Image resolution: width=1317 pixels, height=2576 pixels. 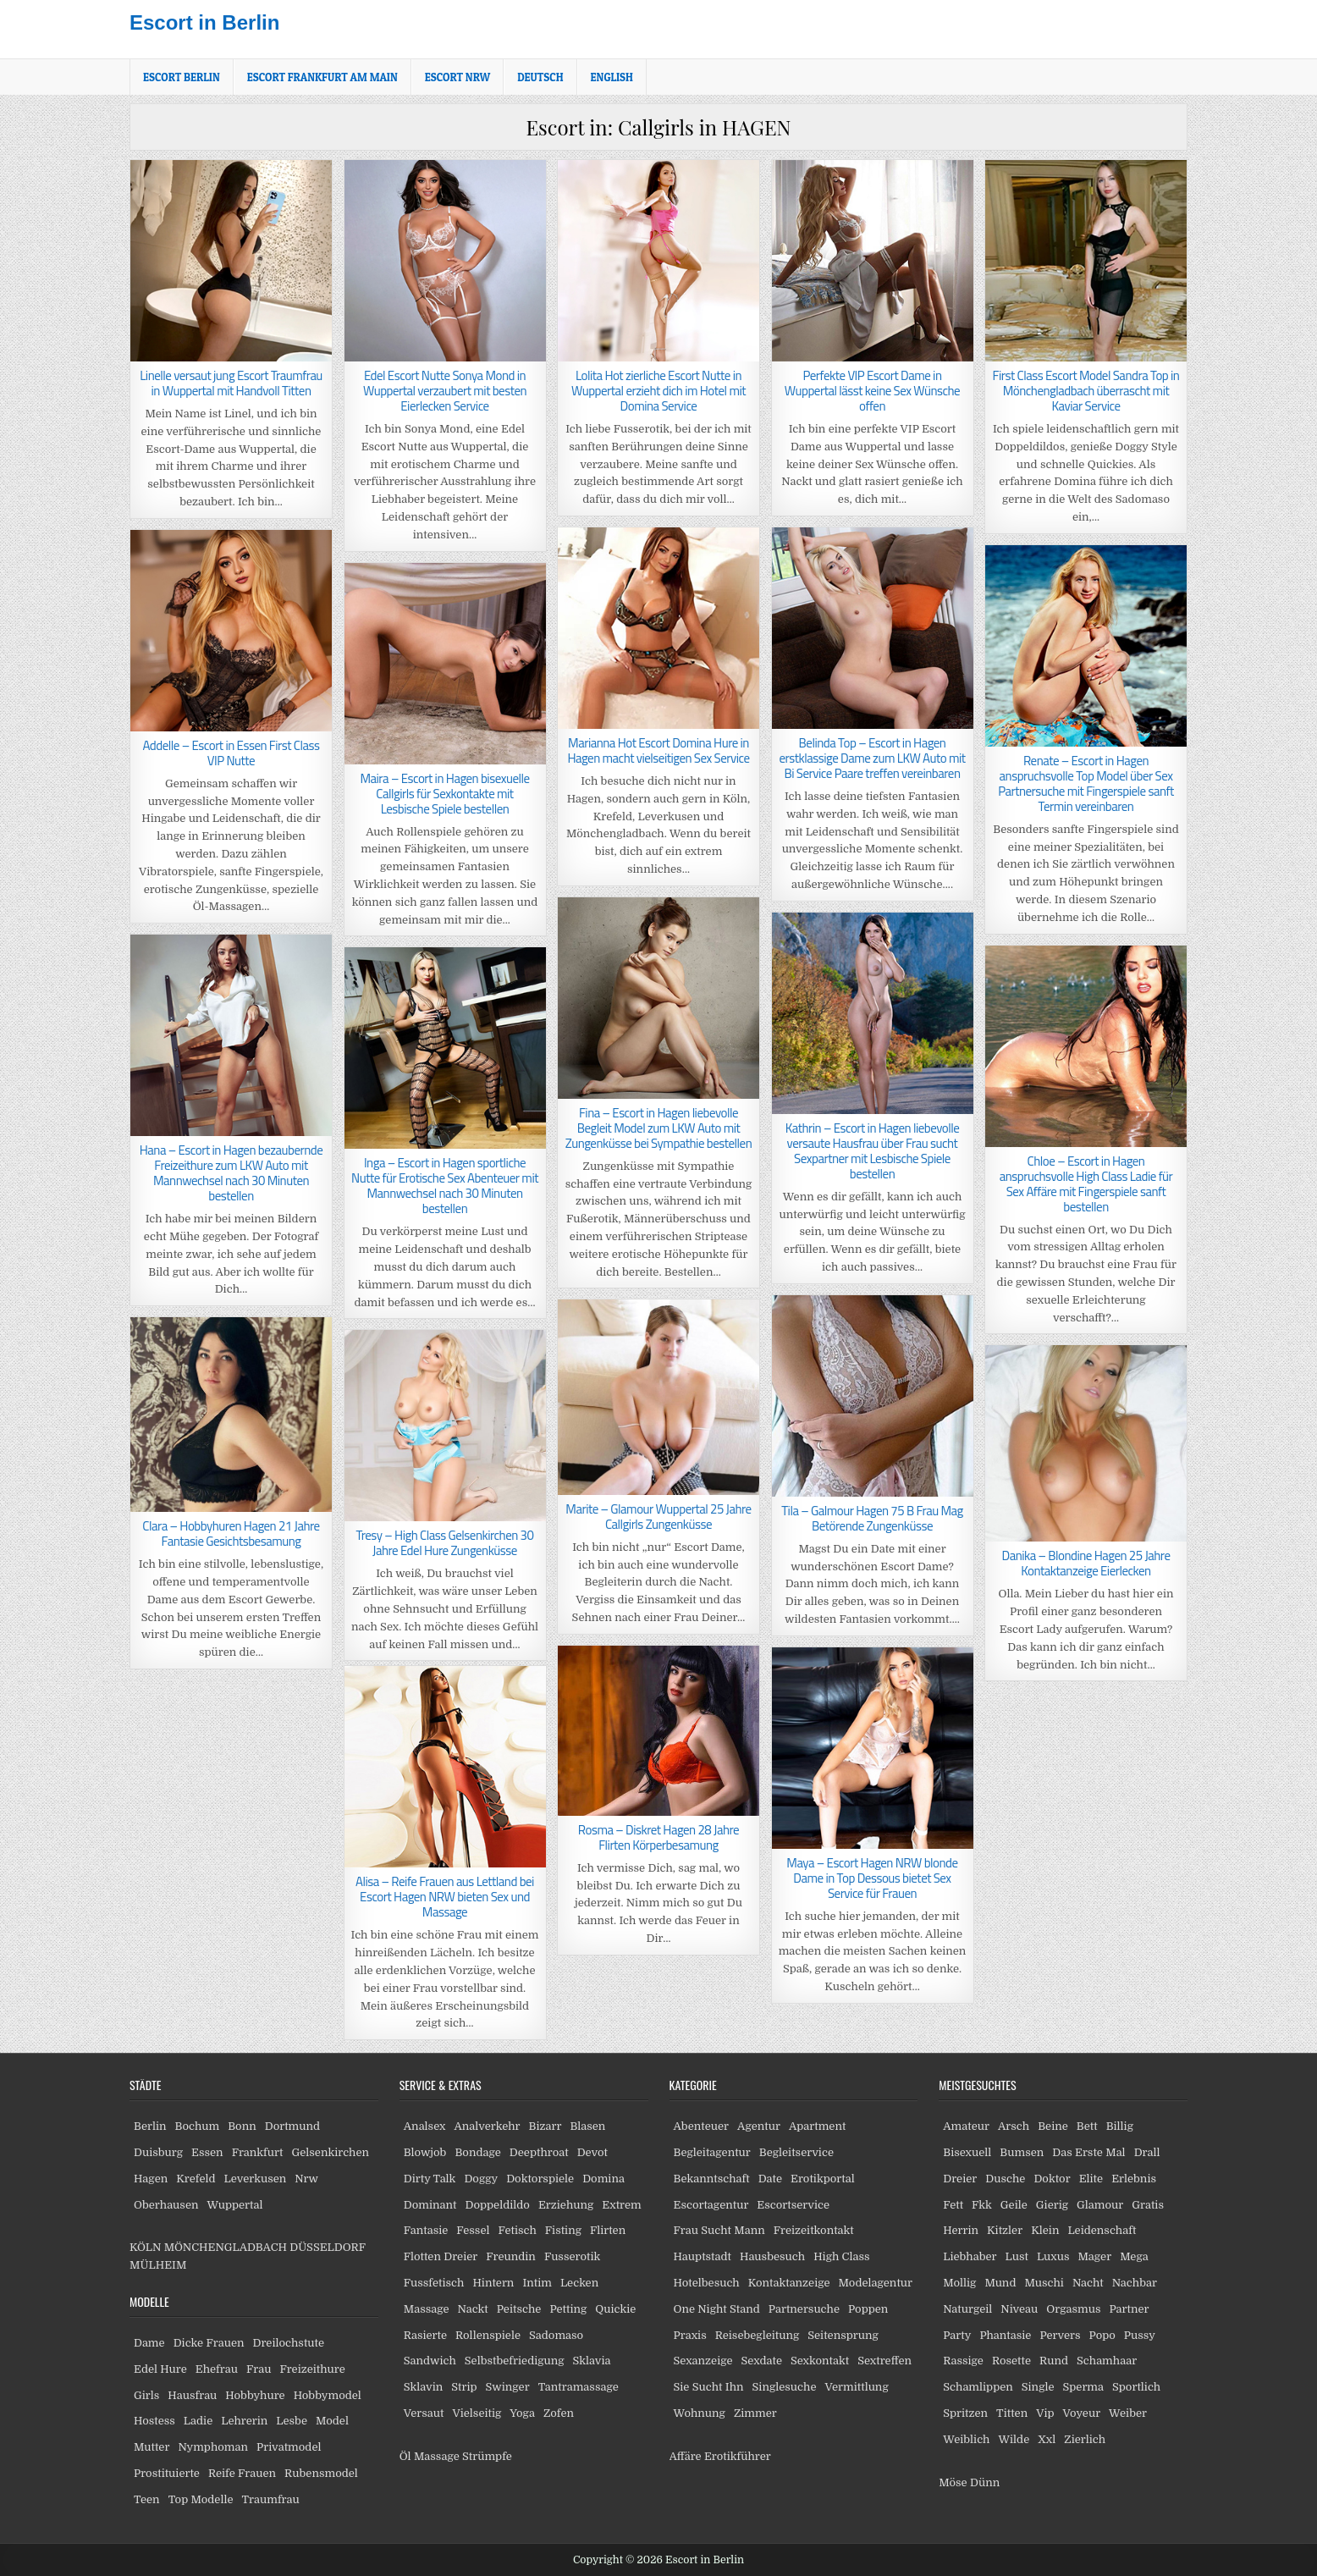 What do you see at coordinates (967, 2152) in the screenshot?
I see `Bisexuell` at bounding box center [967, 2152].